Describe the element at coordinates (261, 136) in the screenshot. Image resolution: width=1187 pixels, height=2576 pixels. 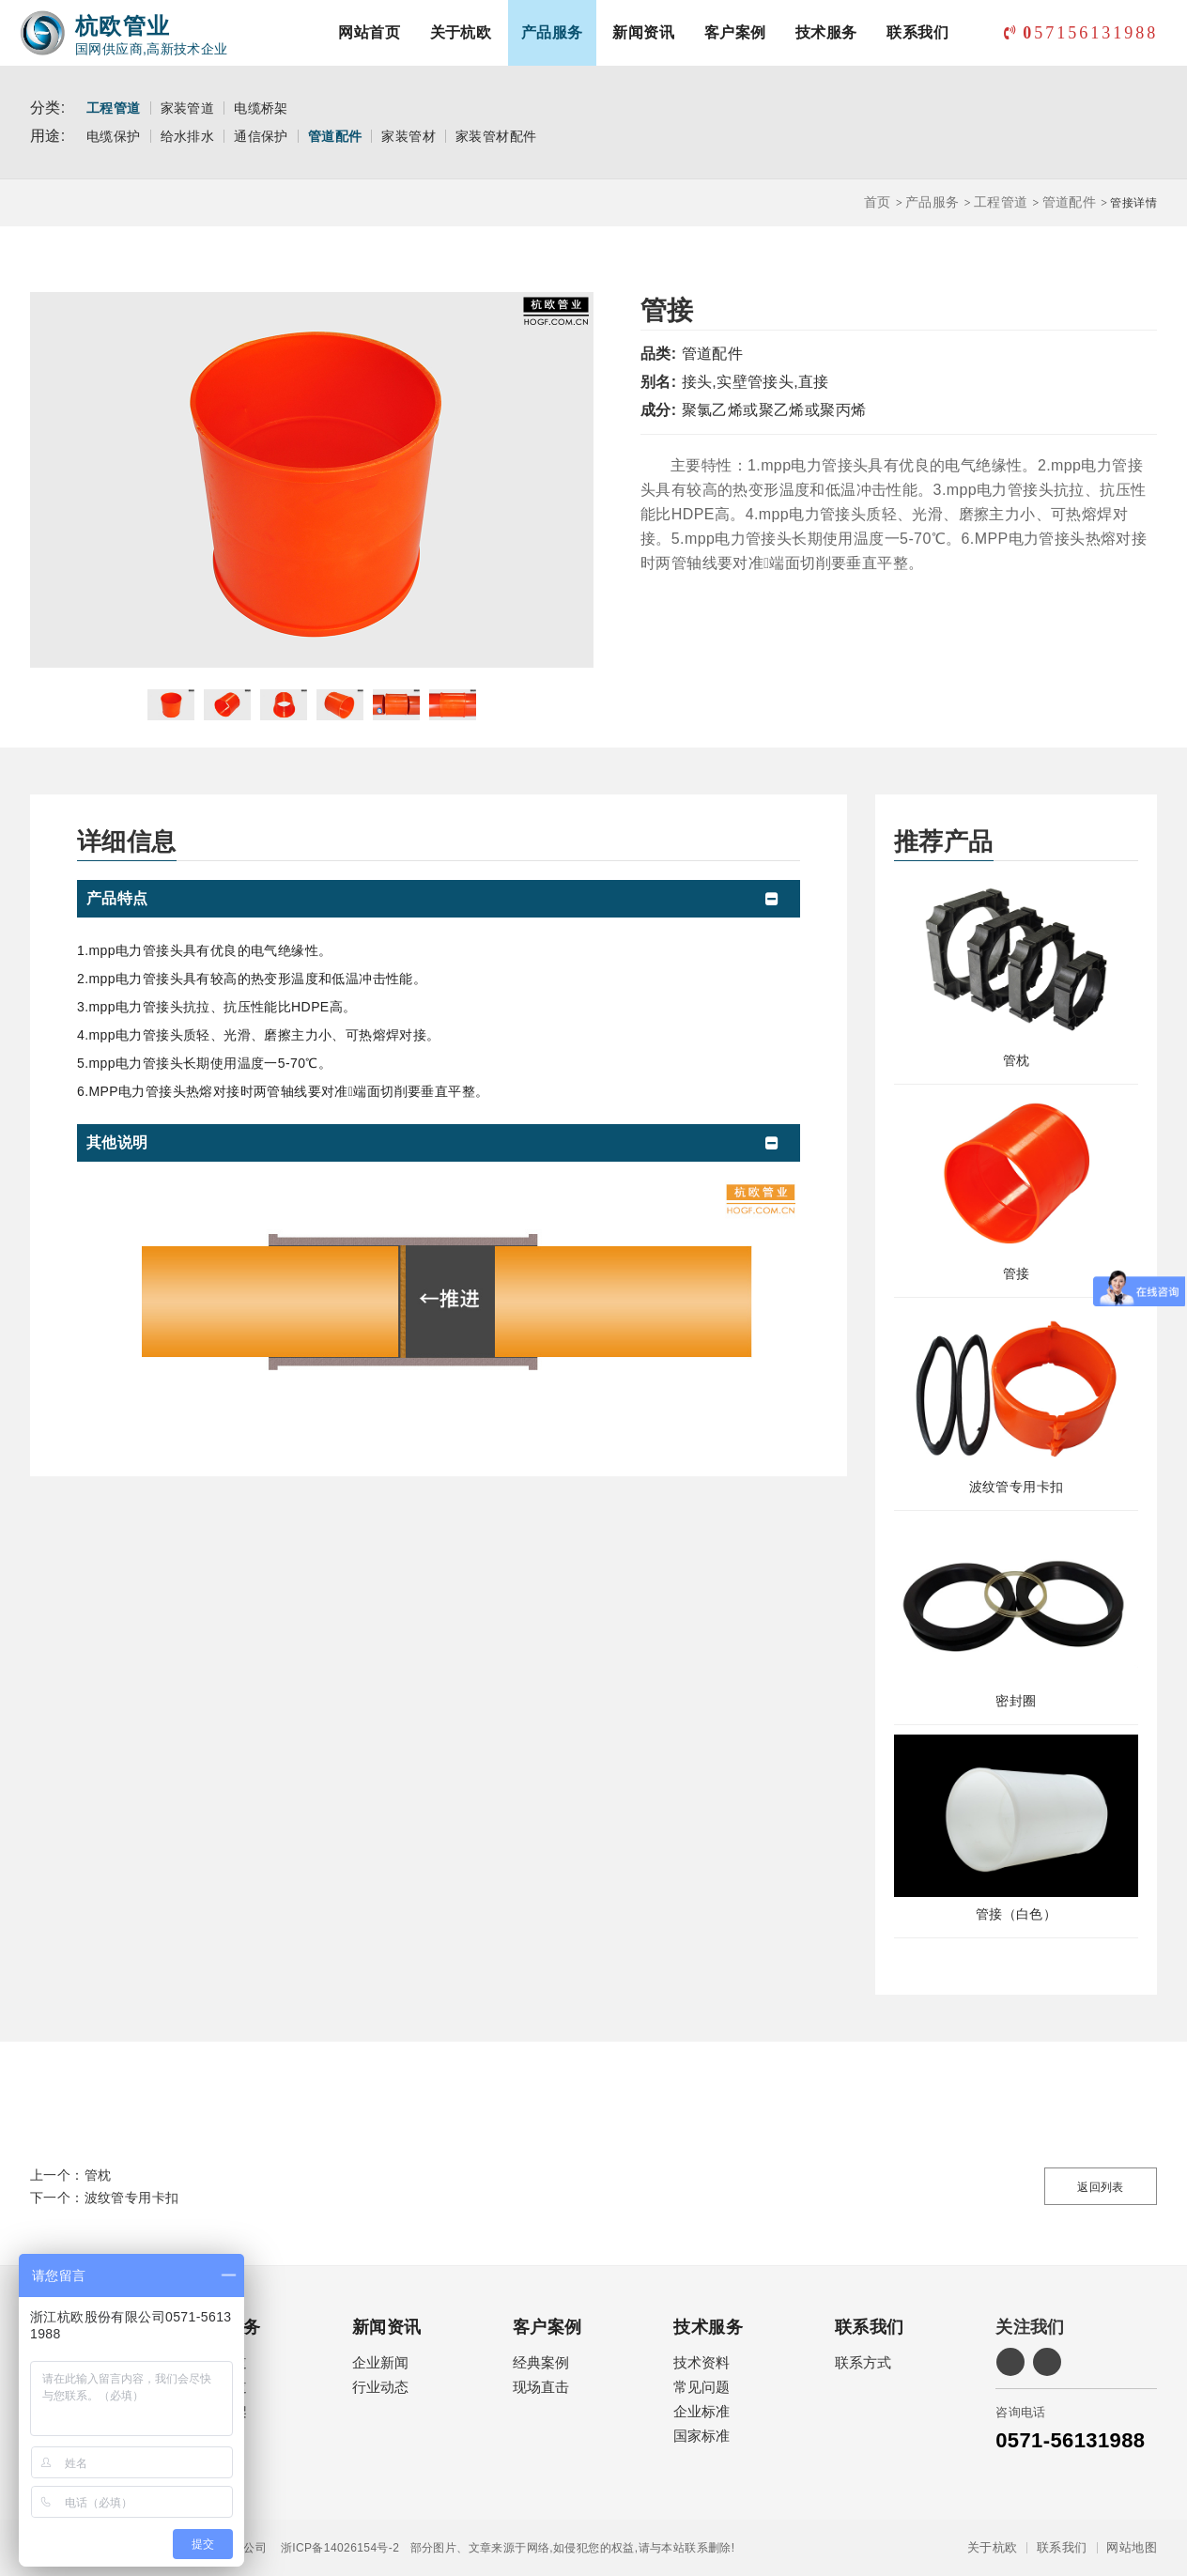
I see `通信保护` at that location.